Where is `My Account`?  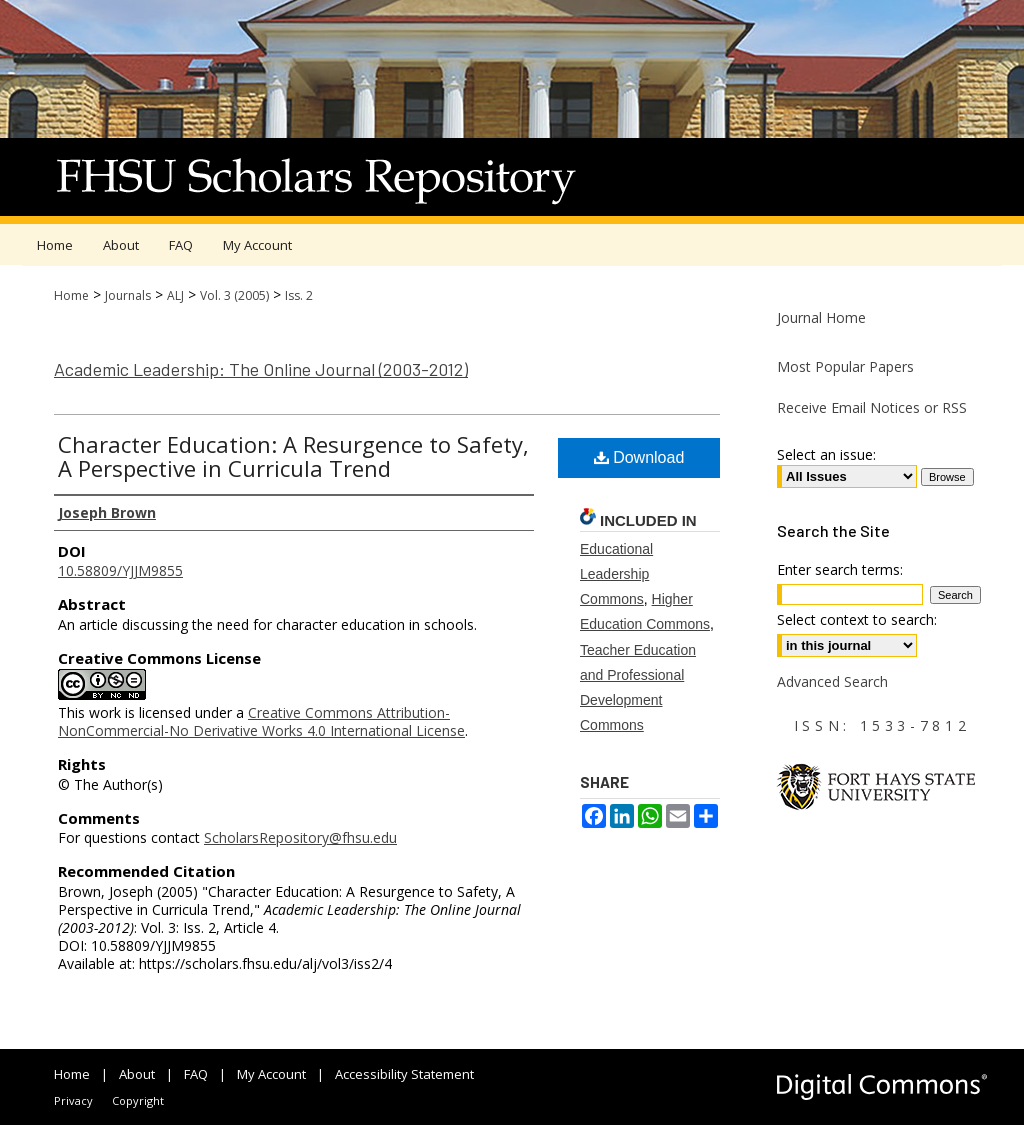
My Account is located at coordinates (271, 1074).